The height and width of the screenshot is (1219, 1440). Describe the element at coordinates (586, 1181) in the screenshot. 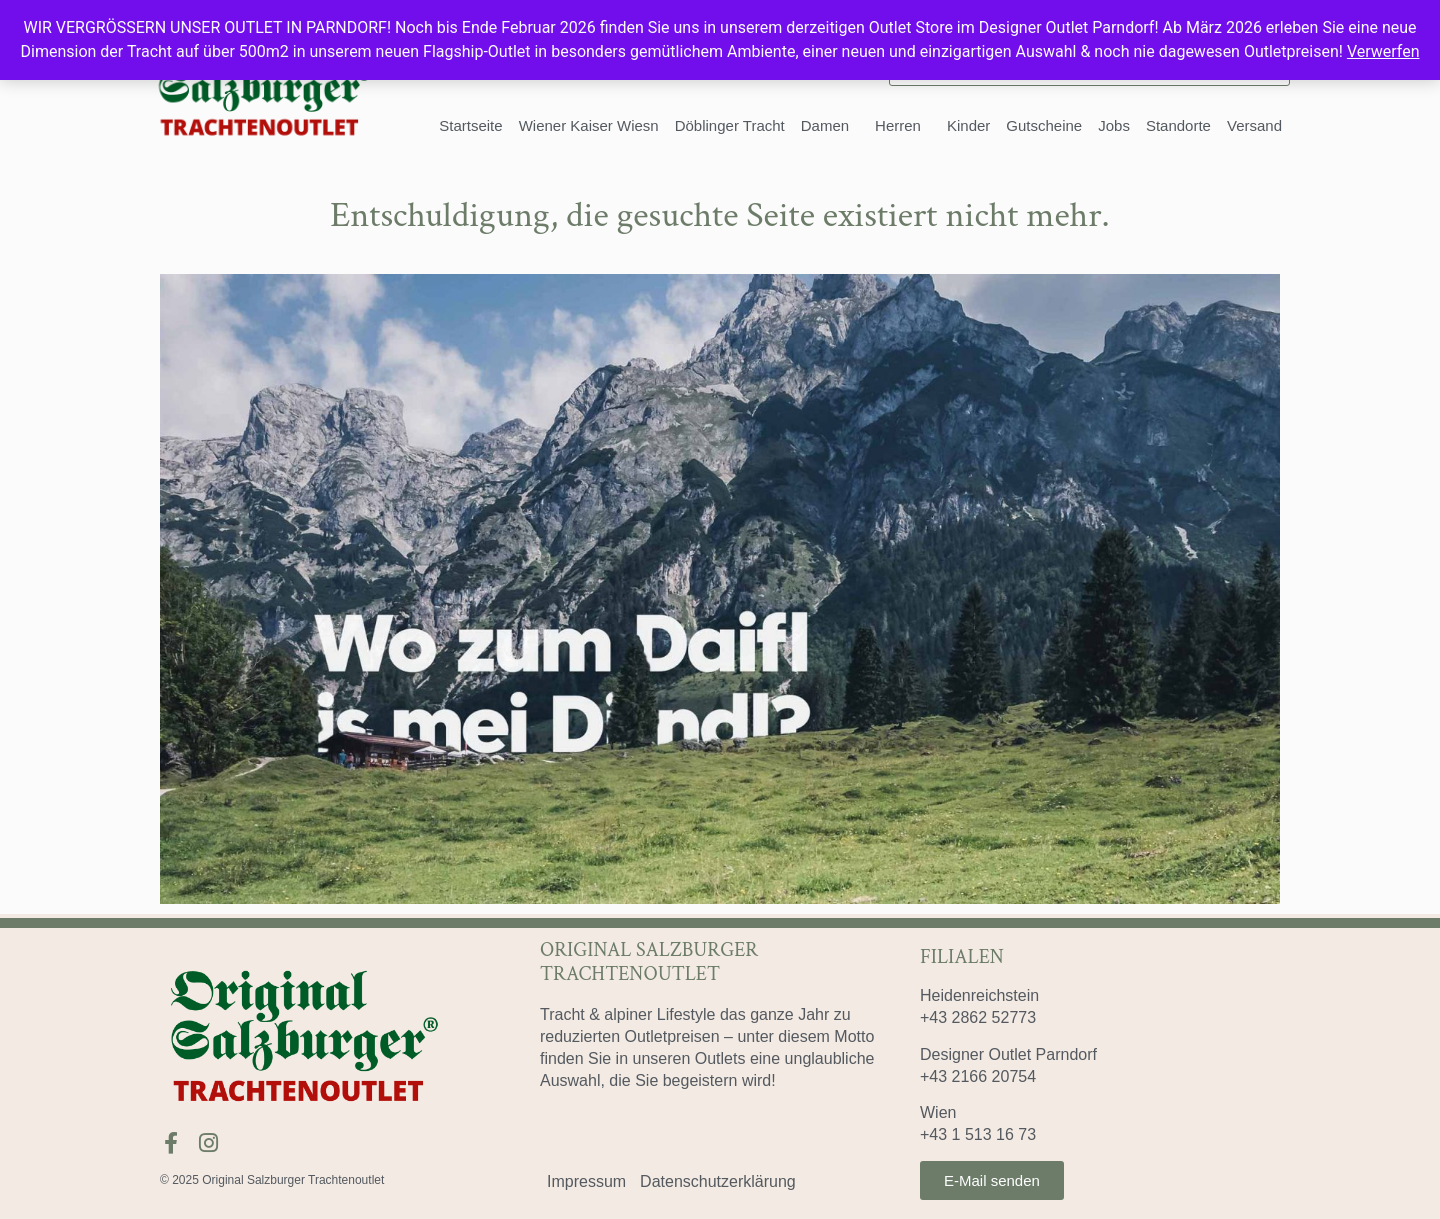

I see `Impressum` at that location.